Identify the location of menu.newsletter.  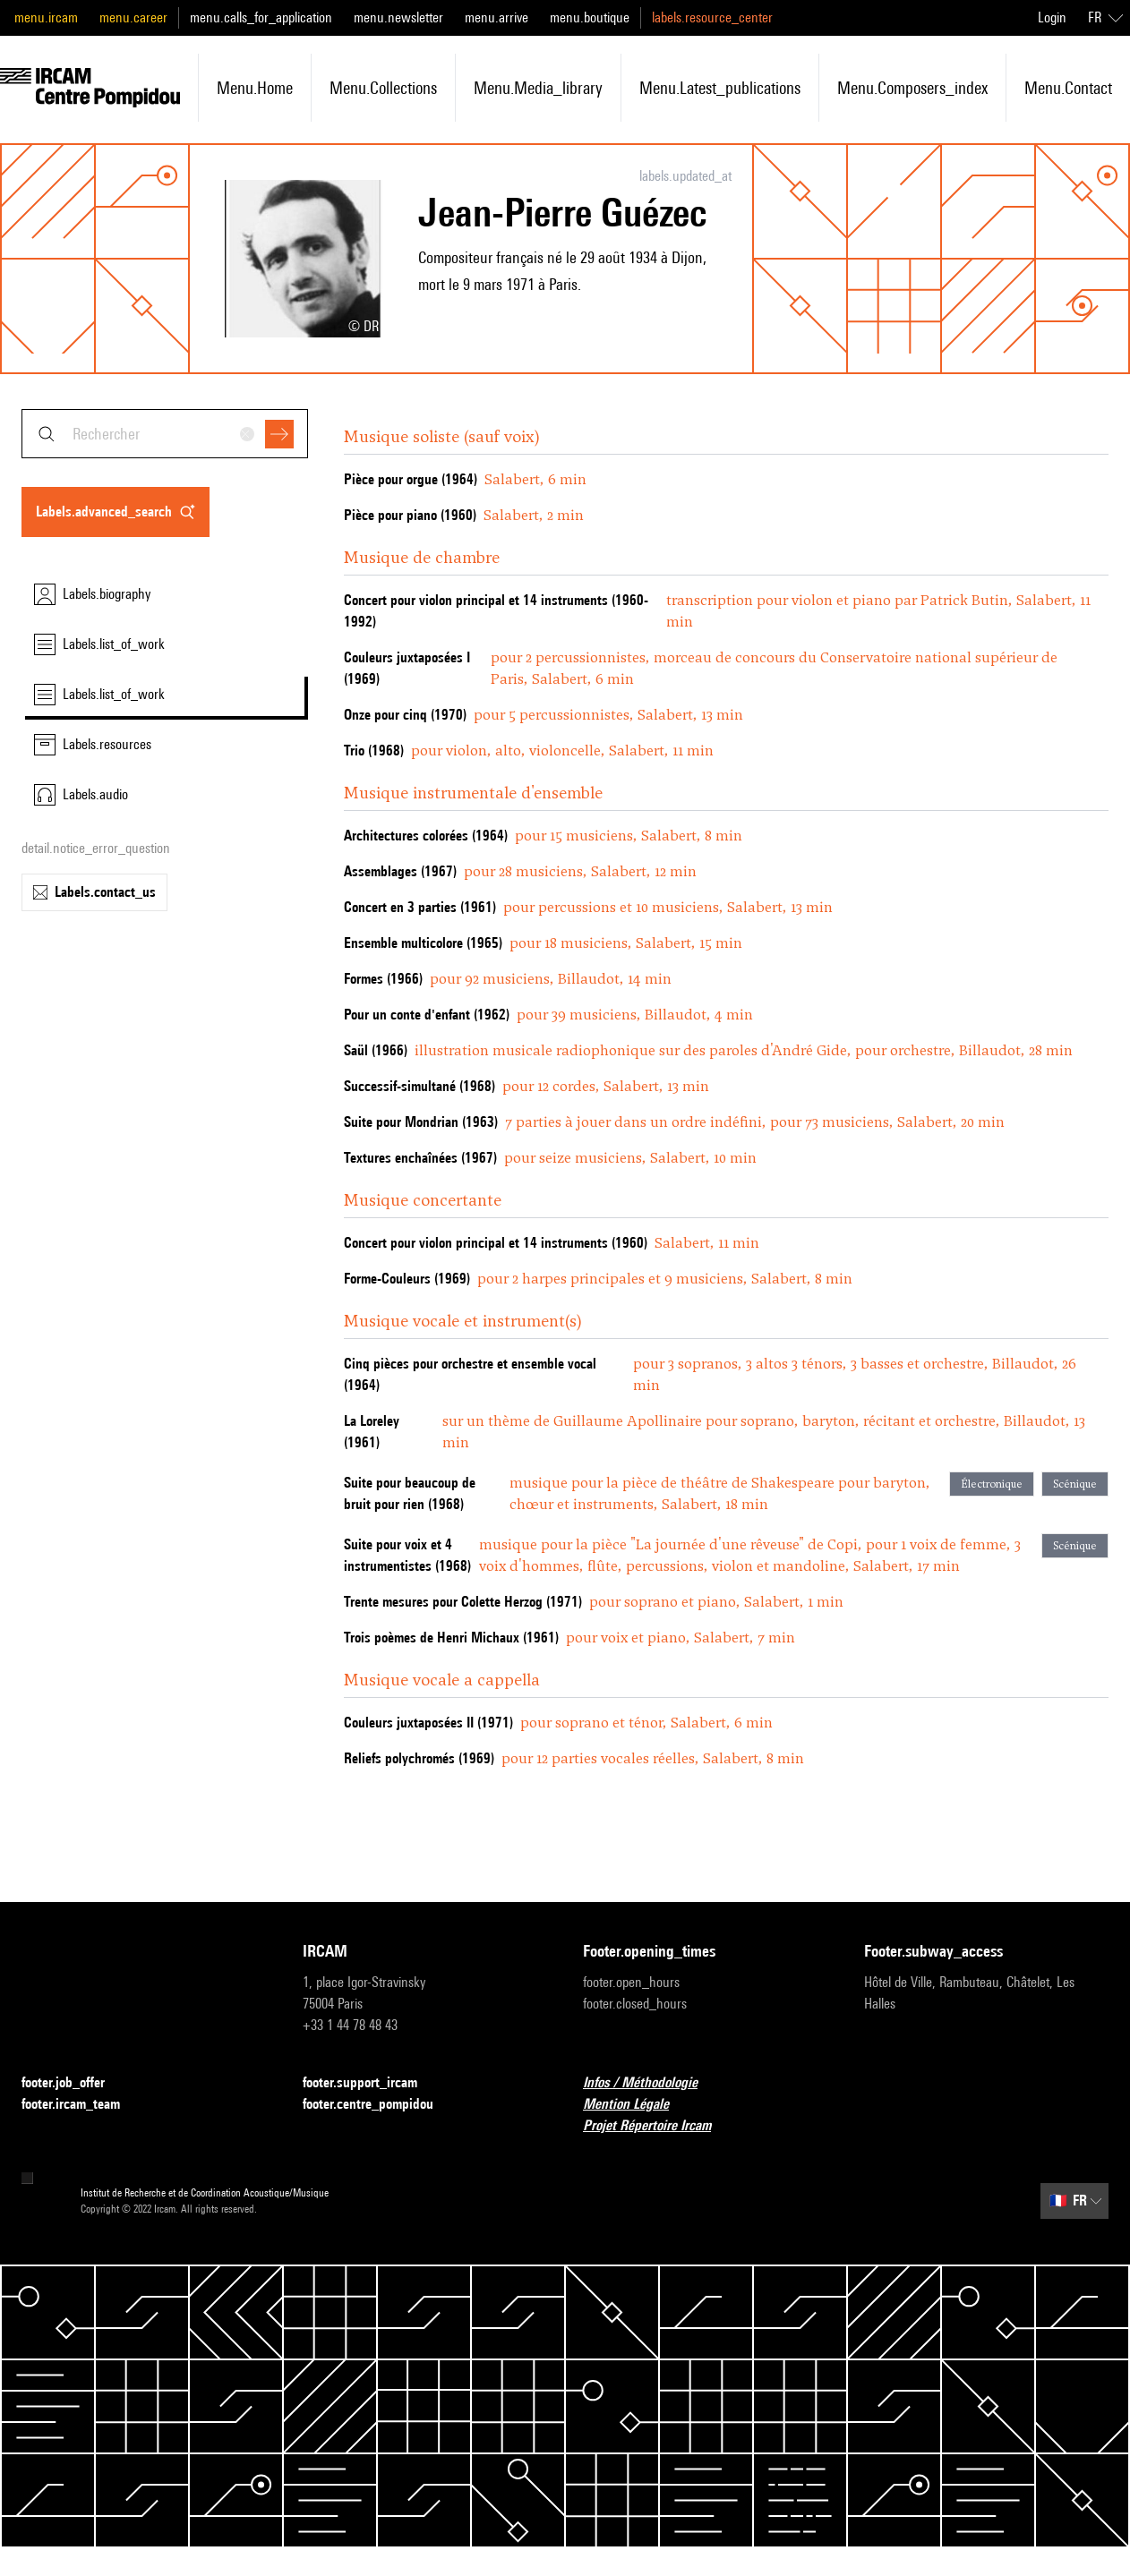
(398, 17).